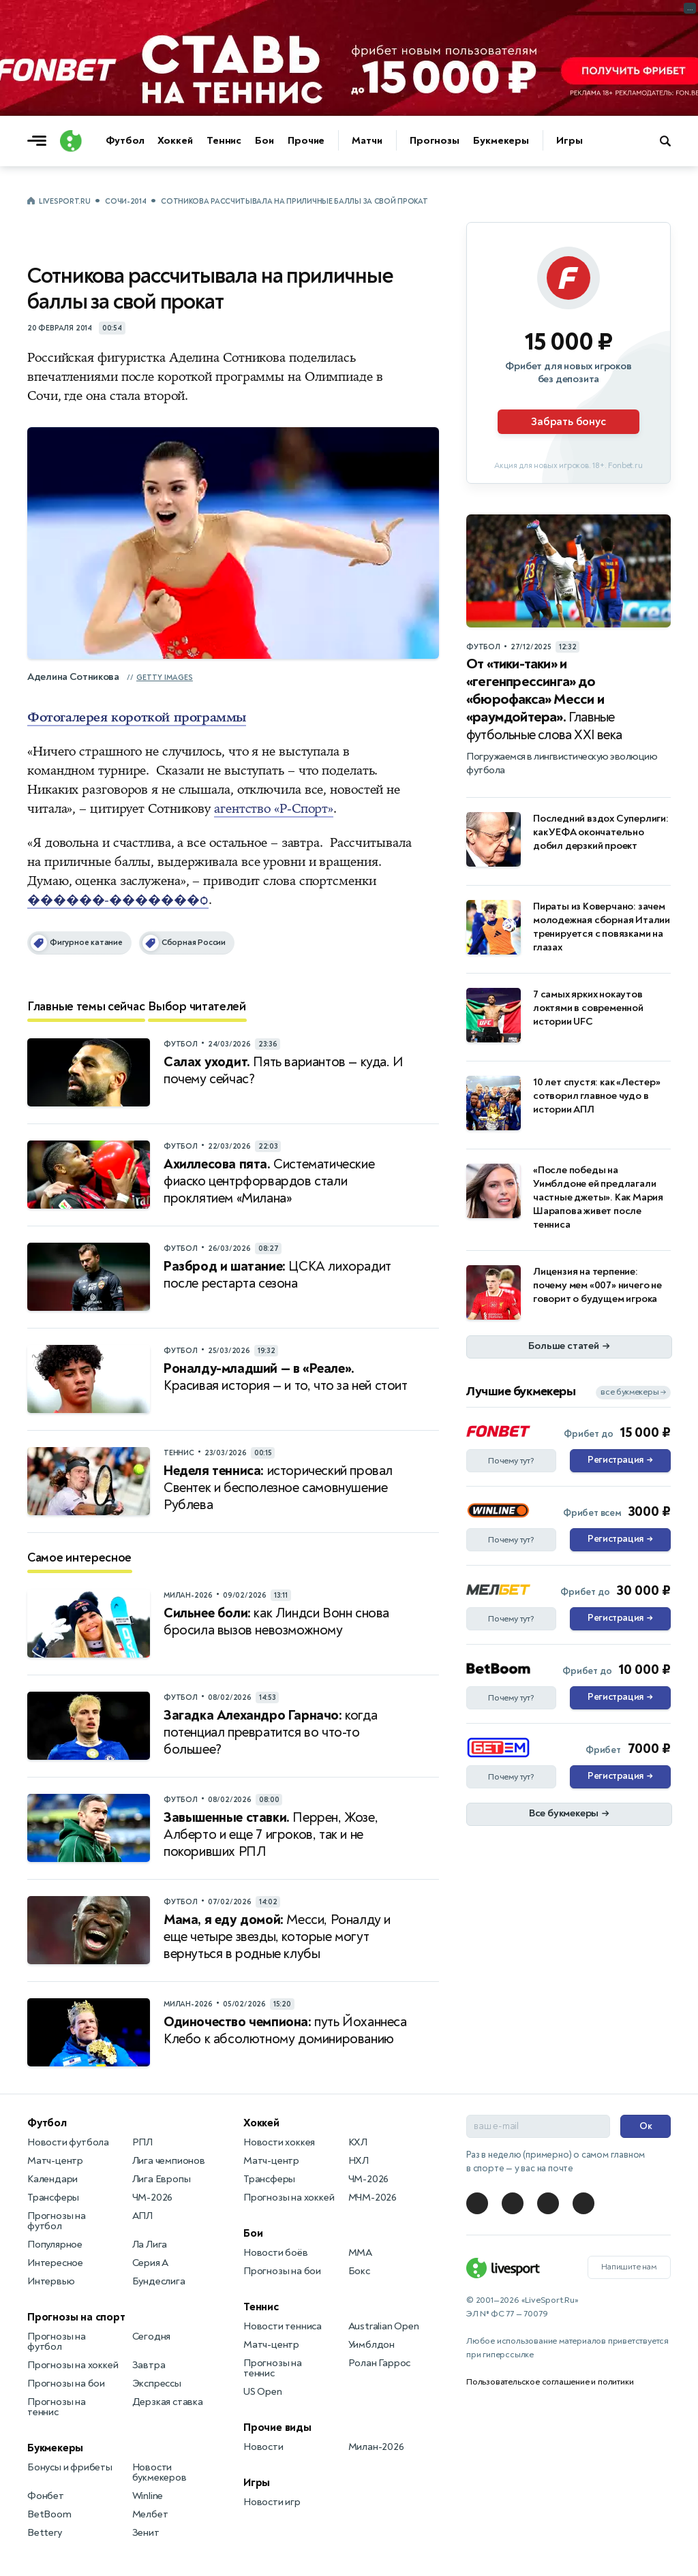 The image size is (698, 2576). I want to click on Новости боёв, so click(275, 2252).